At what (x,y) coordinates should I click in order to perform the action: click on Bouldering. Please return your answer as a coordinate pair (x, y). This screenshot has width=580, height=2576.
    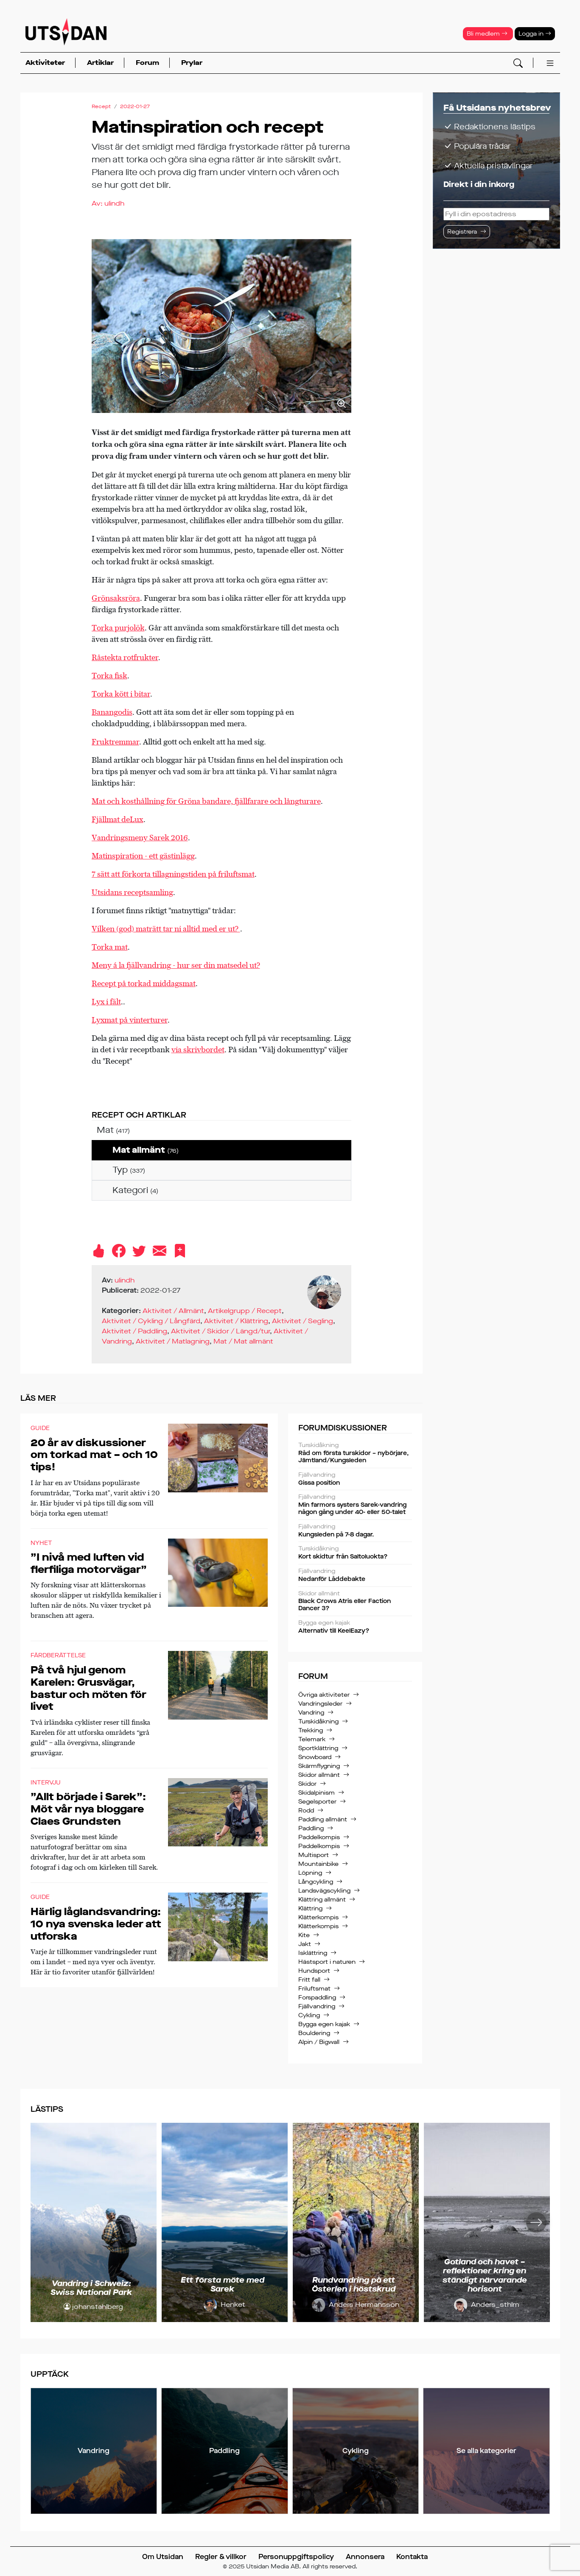
    Looking at the image, I should click on (314, 2033).